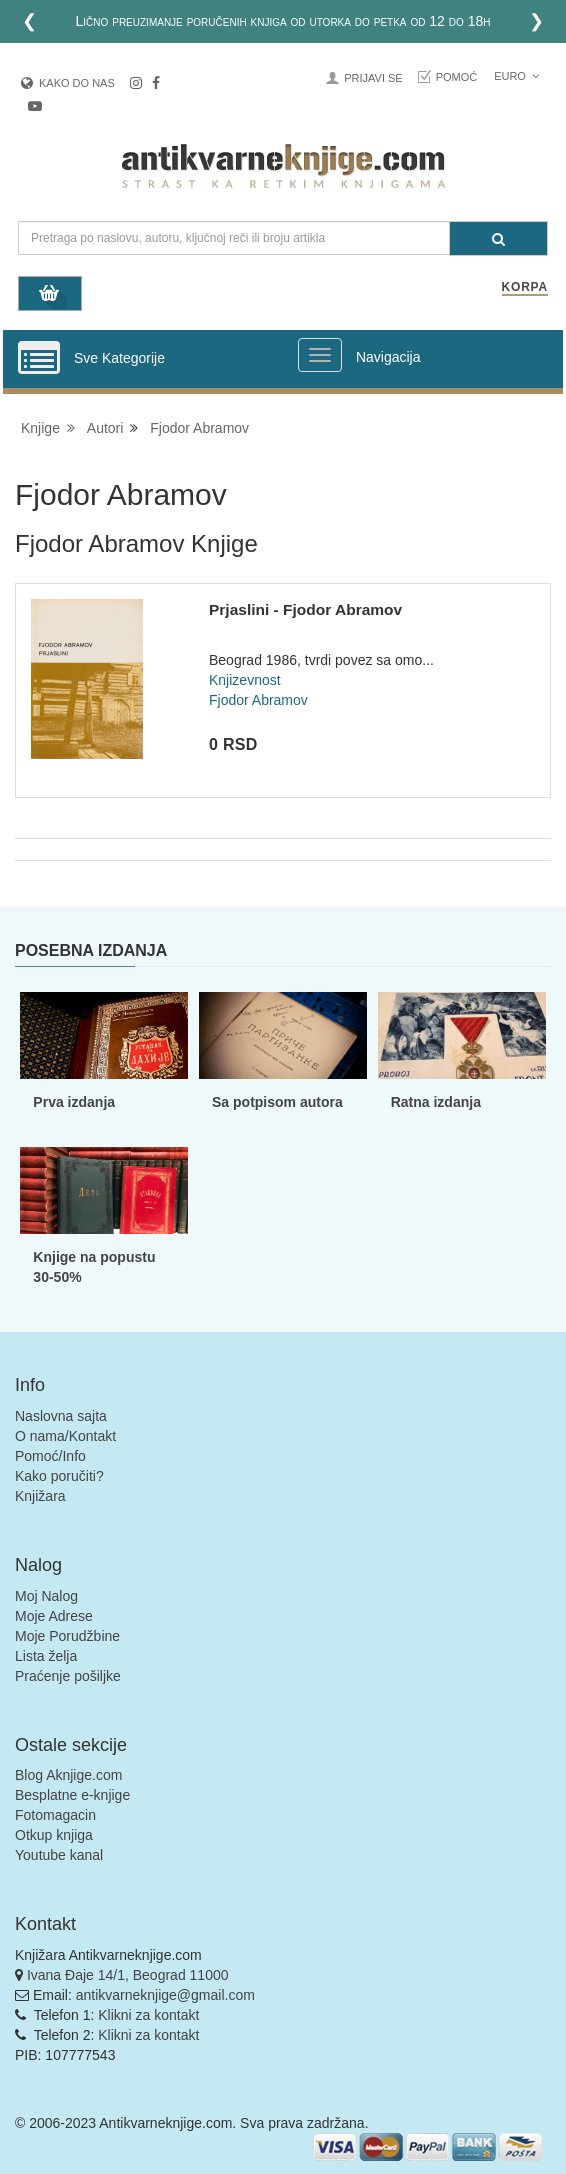 The image size is (566, 2174). What do you see at coordinates (67, 1636) in the screenshot?
I see `Moje Porudžbine` at bounding box center [67, 1636].